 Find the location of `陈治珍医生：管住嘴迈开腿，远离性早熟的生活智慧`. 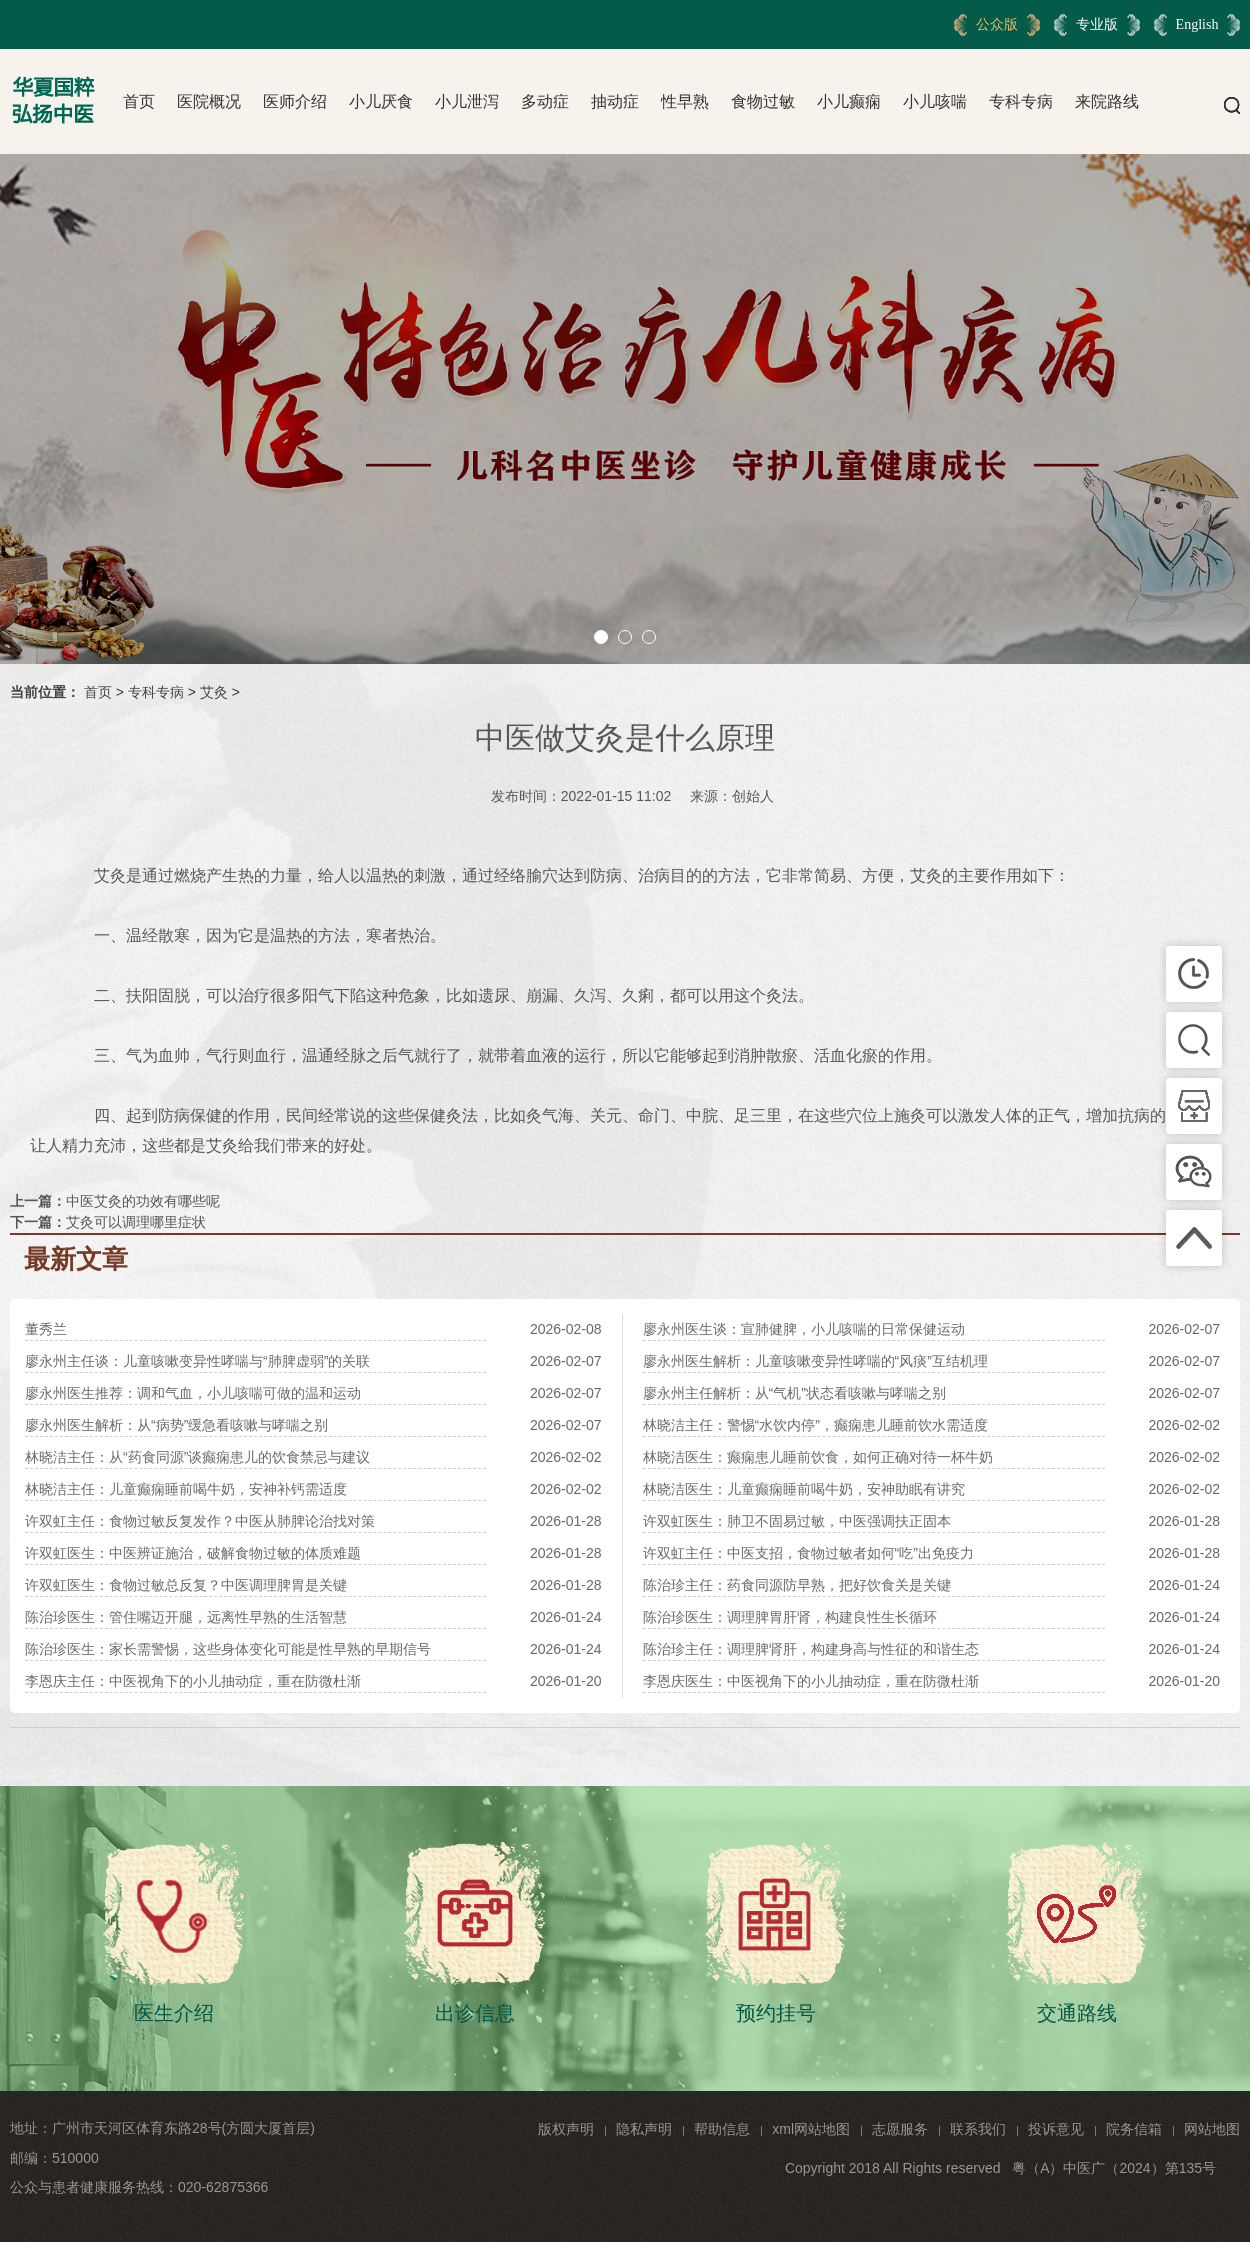

陈治珍医生：管住嘴迈开腿，远离性早熟的生活智慧 is located at coordinates (186, 1617).